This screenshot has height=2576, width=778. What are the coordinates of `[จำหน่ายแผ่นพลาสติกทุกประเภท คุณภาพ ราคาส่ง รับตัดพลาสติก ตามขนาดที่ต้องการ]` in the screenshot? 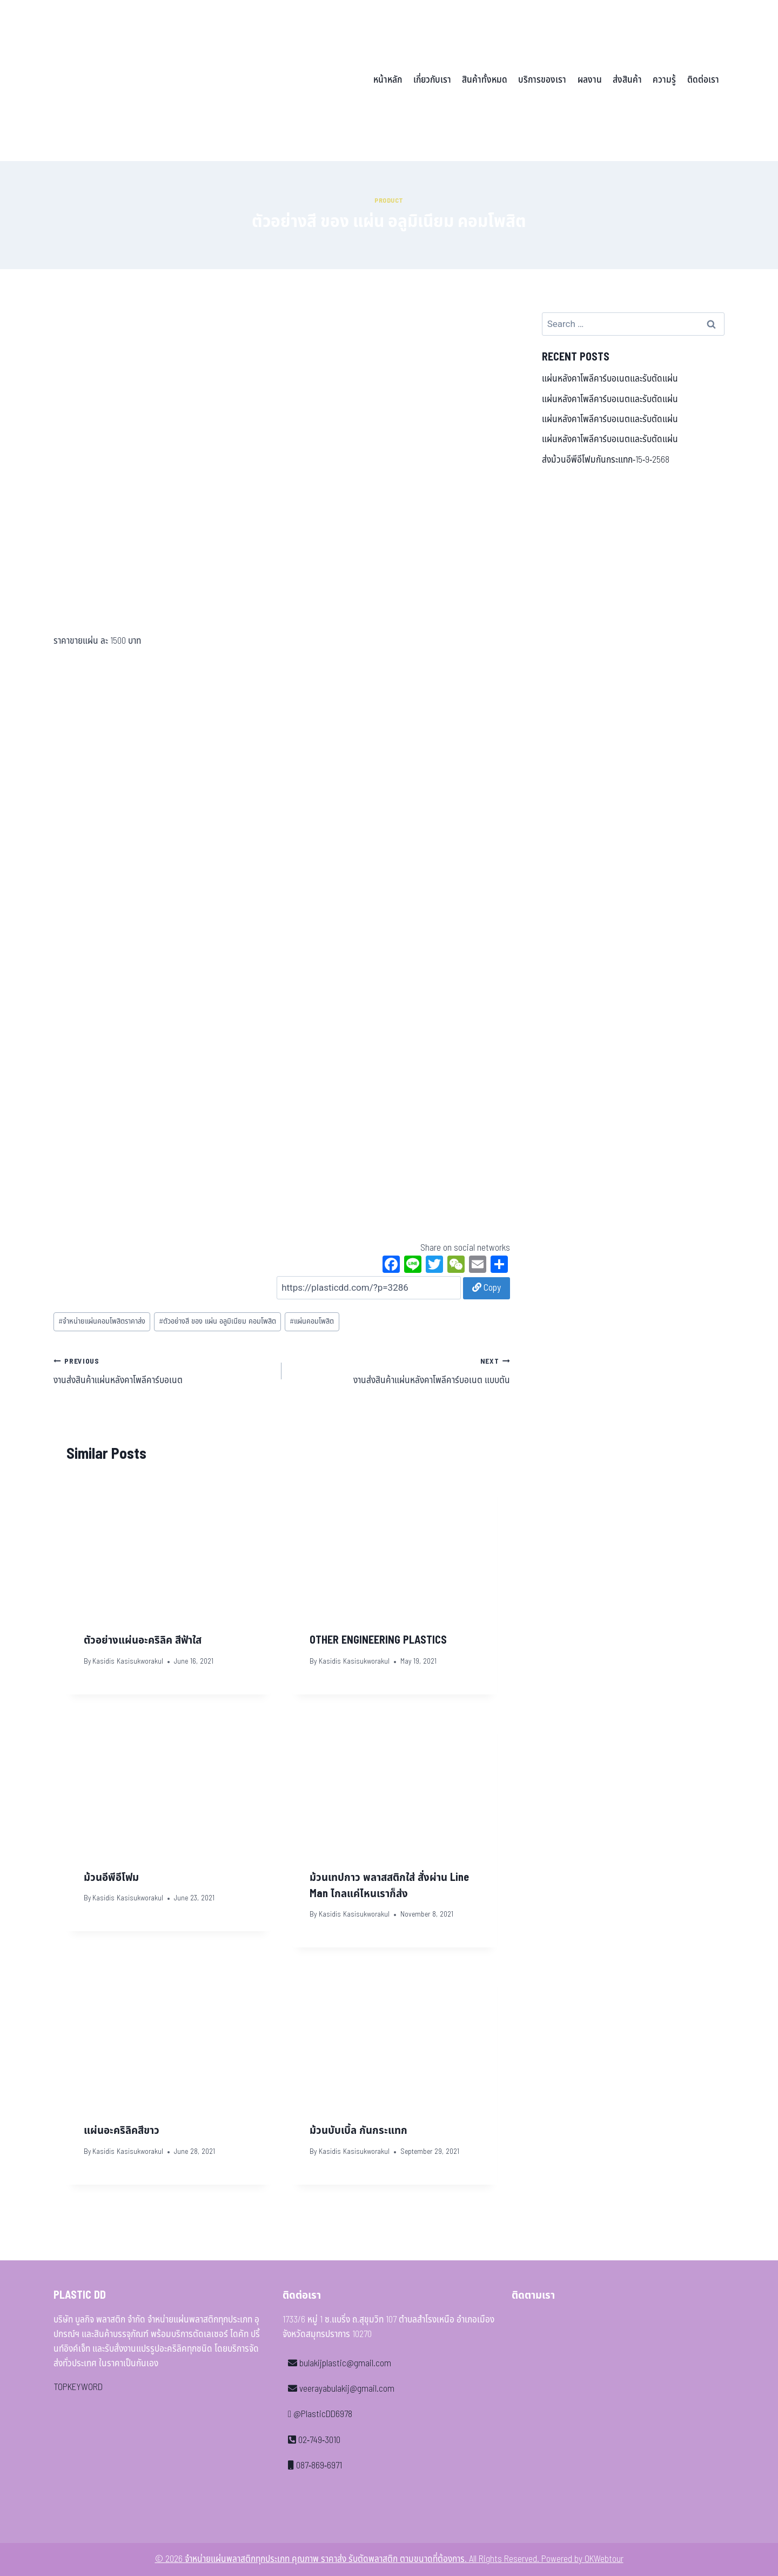 It's located at (128, 80).